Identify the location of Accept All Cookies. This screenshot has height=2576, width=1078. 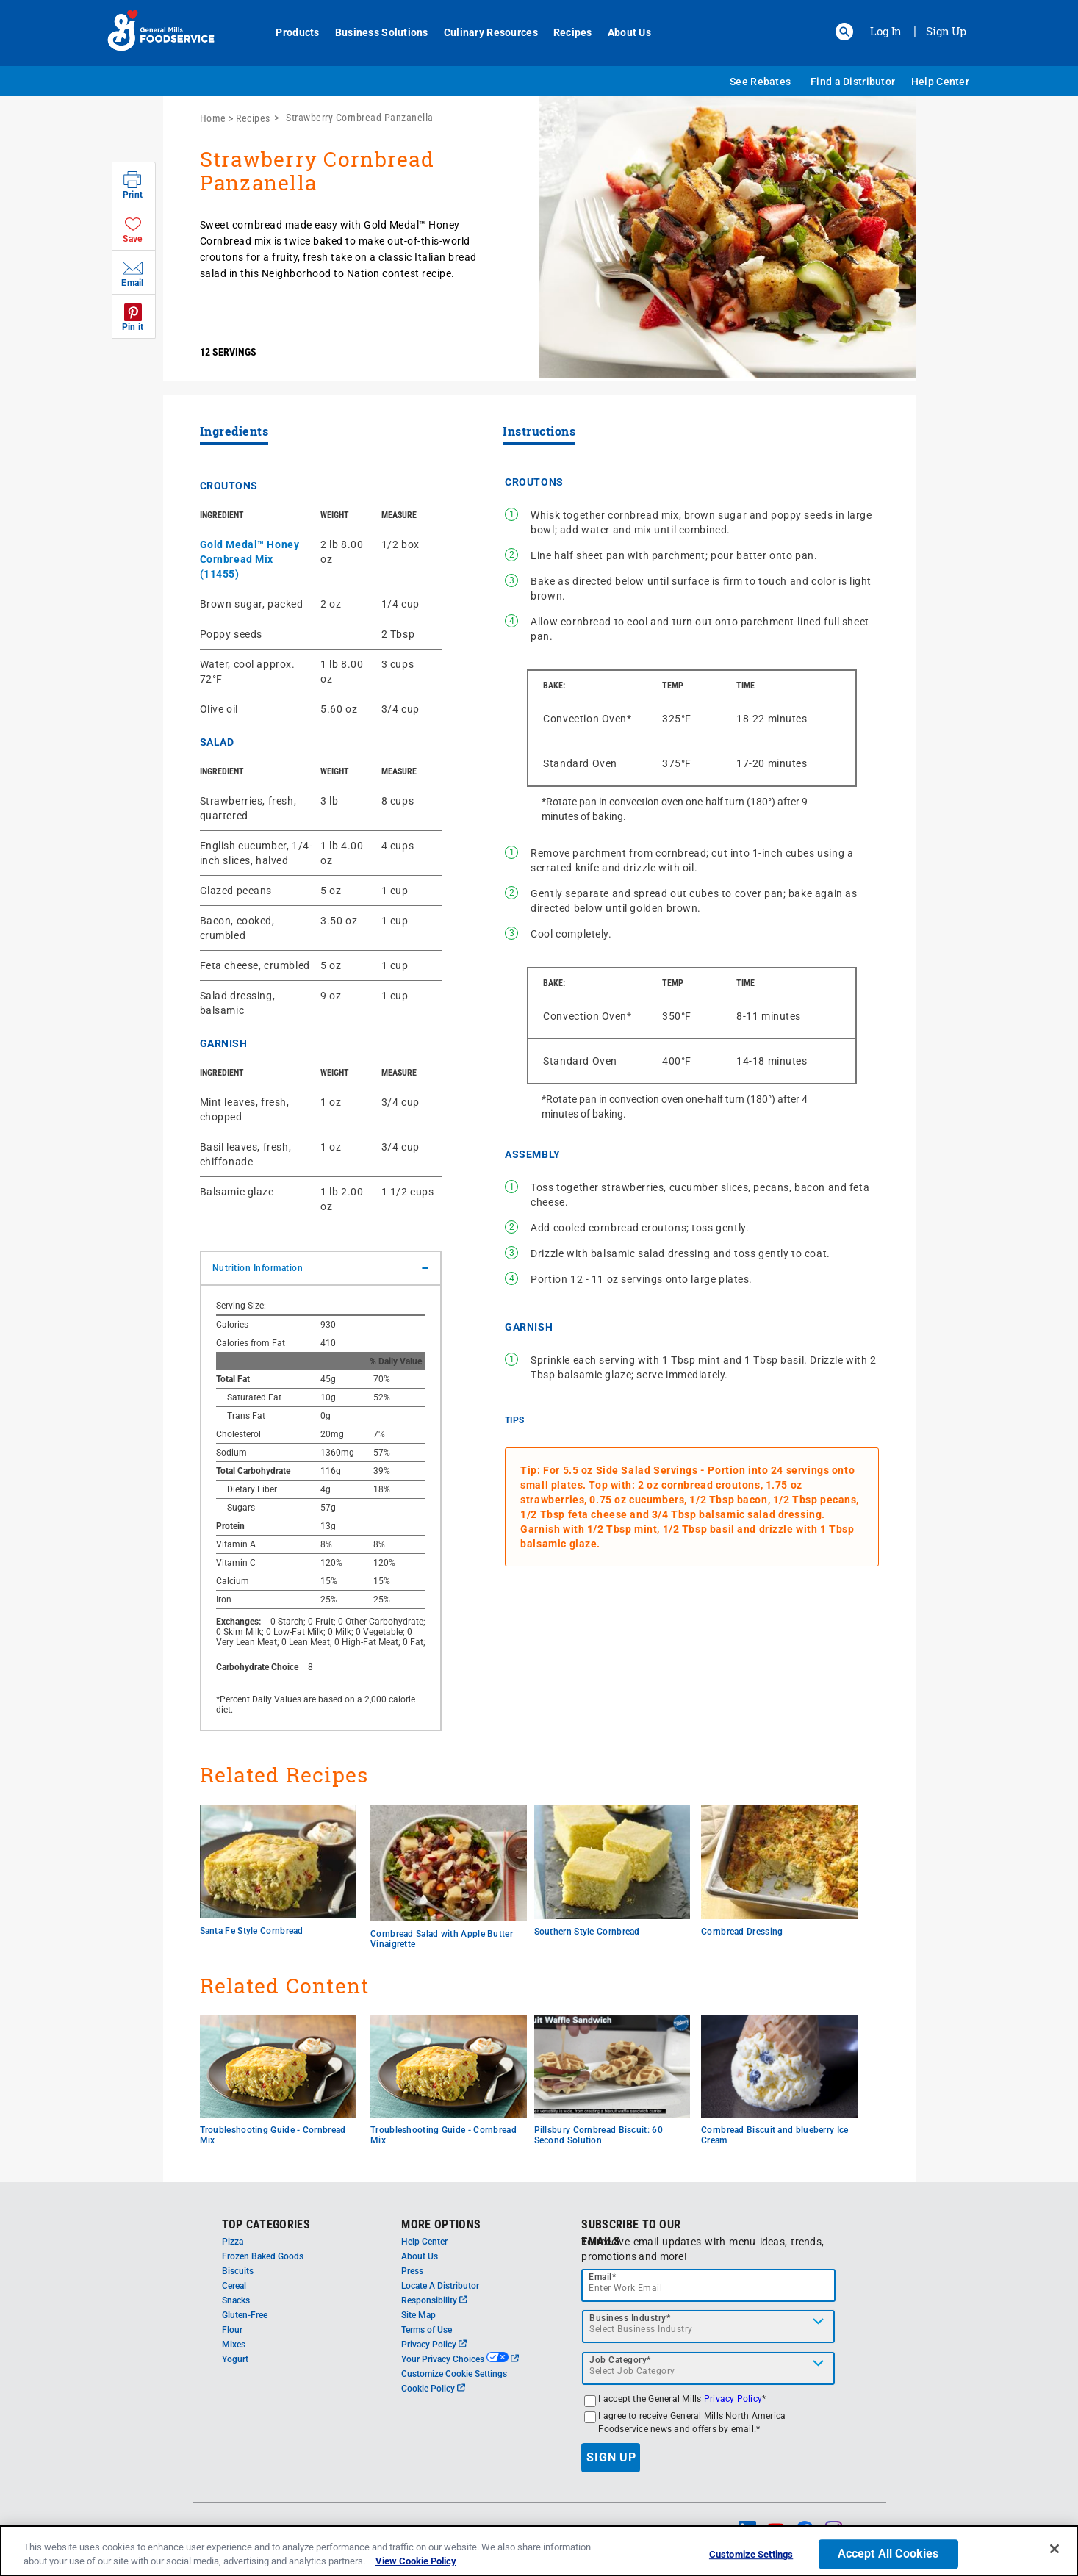
(888, 2558).